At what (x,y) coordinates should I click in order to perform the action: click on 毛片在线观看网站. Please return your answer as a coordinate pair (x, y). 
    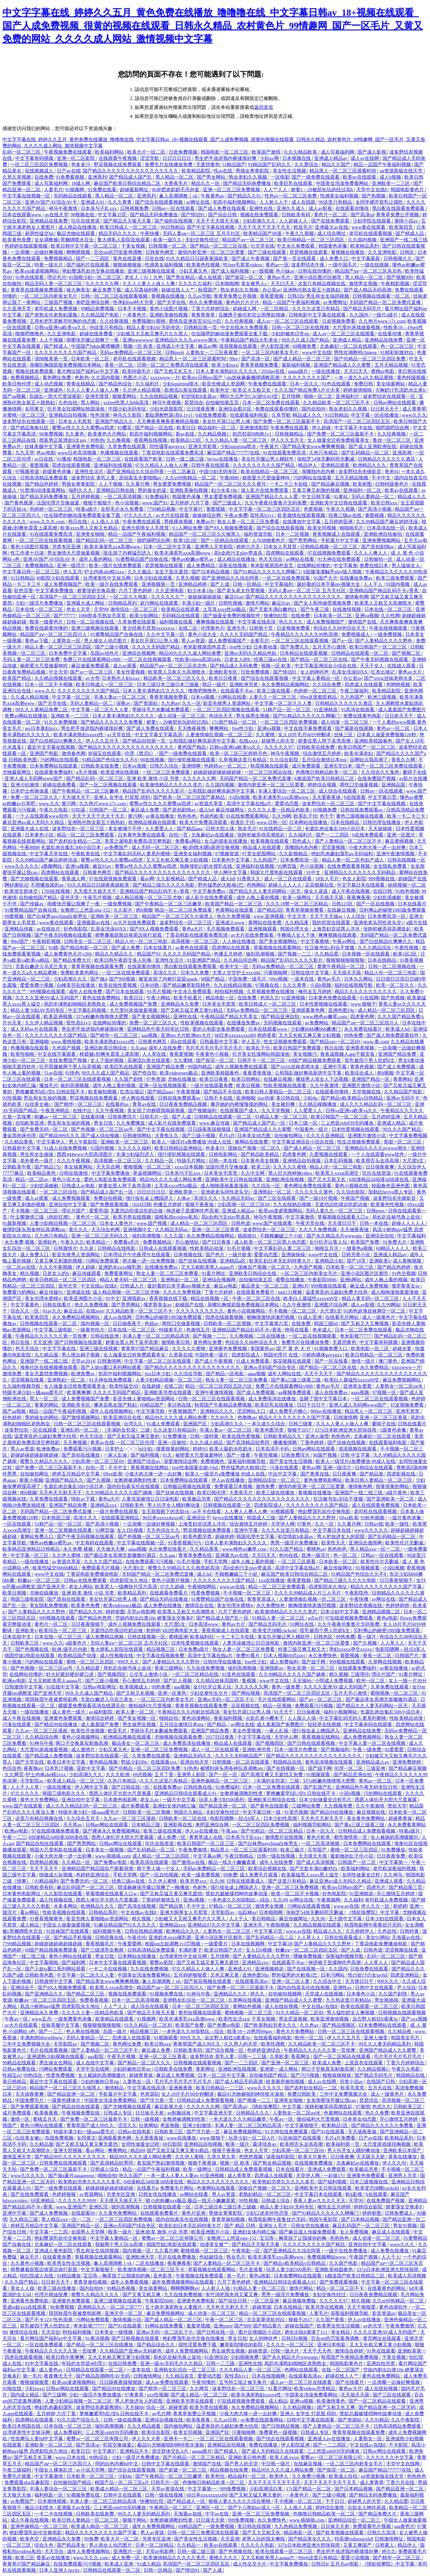
    Looking at the image, I should click on (277, 1699).